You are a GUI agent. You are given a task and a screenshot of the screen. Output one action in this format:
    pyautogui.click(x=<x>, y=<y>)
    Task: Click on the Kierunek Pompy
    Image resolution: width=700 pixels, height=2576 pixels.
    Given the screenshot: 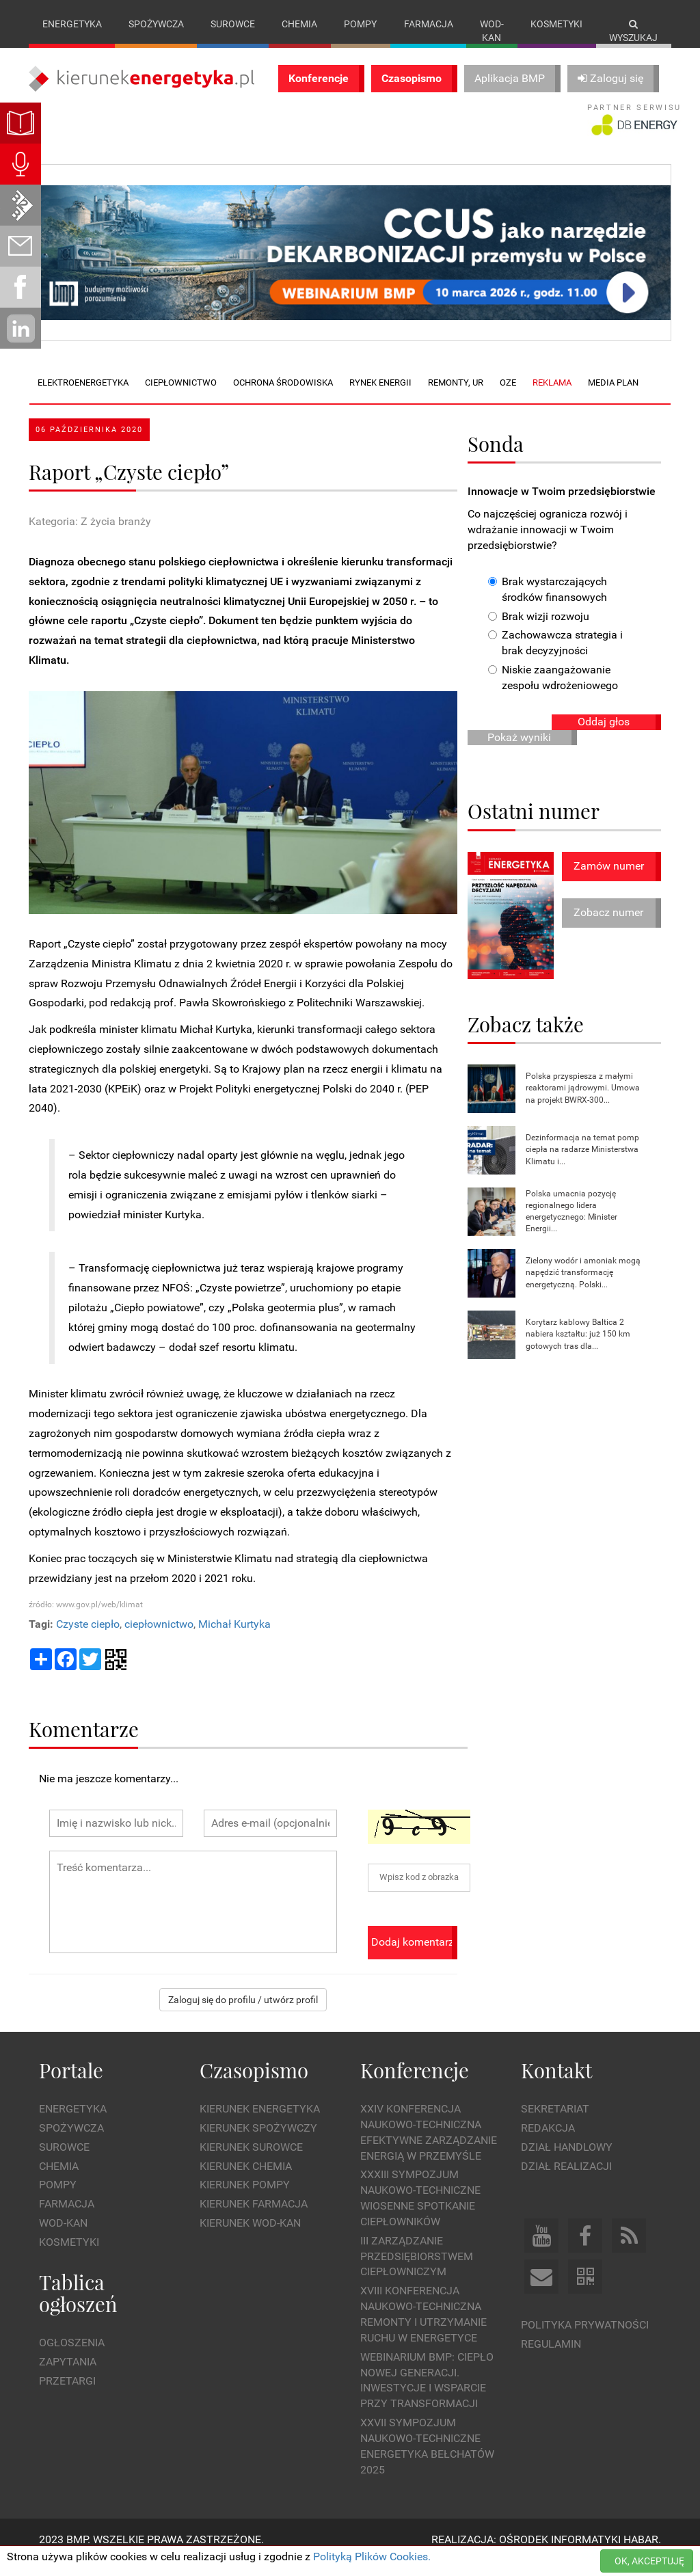 What is the action you would take?
    pyautogui.click(x=245, y=2198)
    